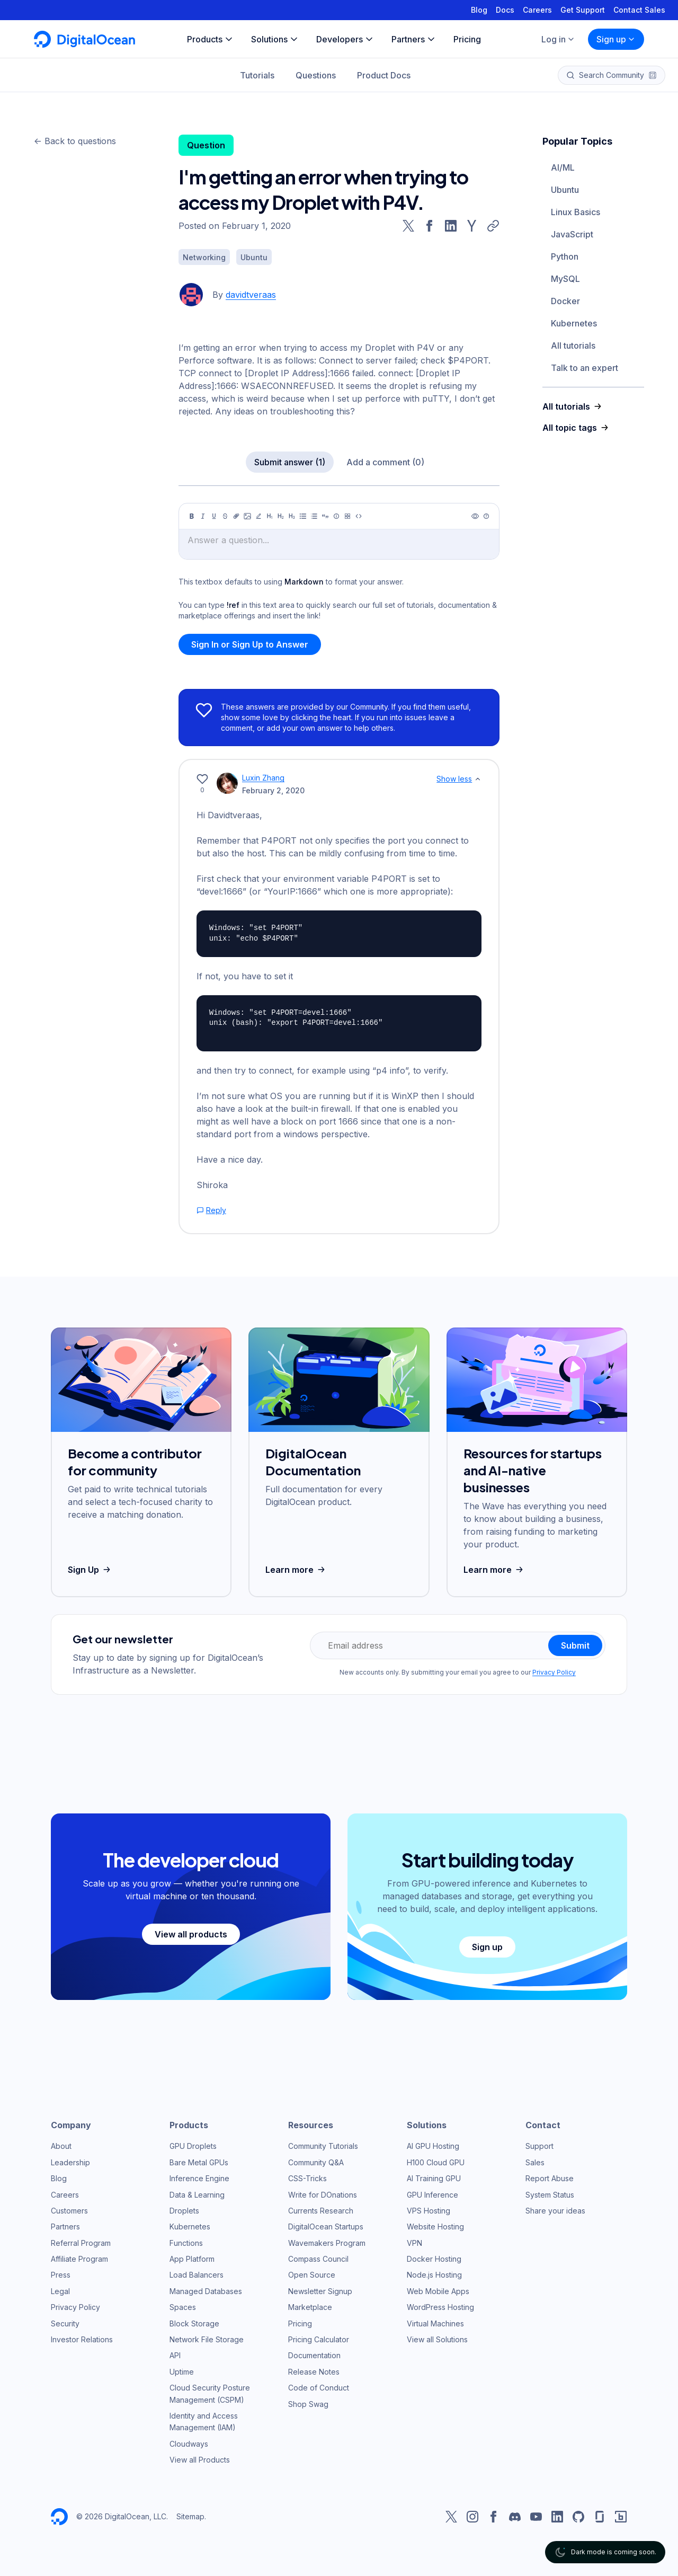 This screenshot has height=2576, width=678. What do you see at coordinates (572, 234) in the screenshot?
I see `JavaScript` at bounding box center [572, 234].